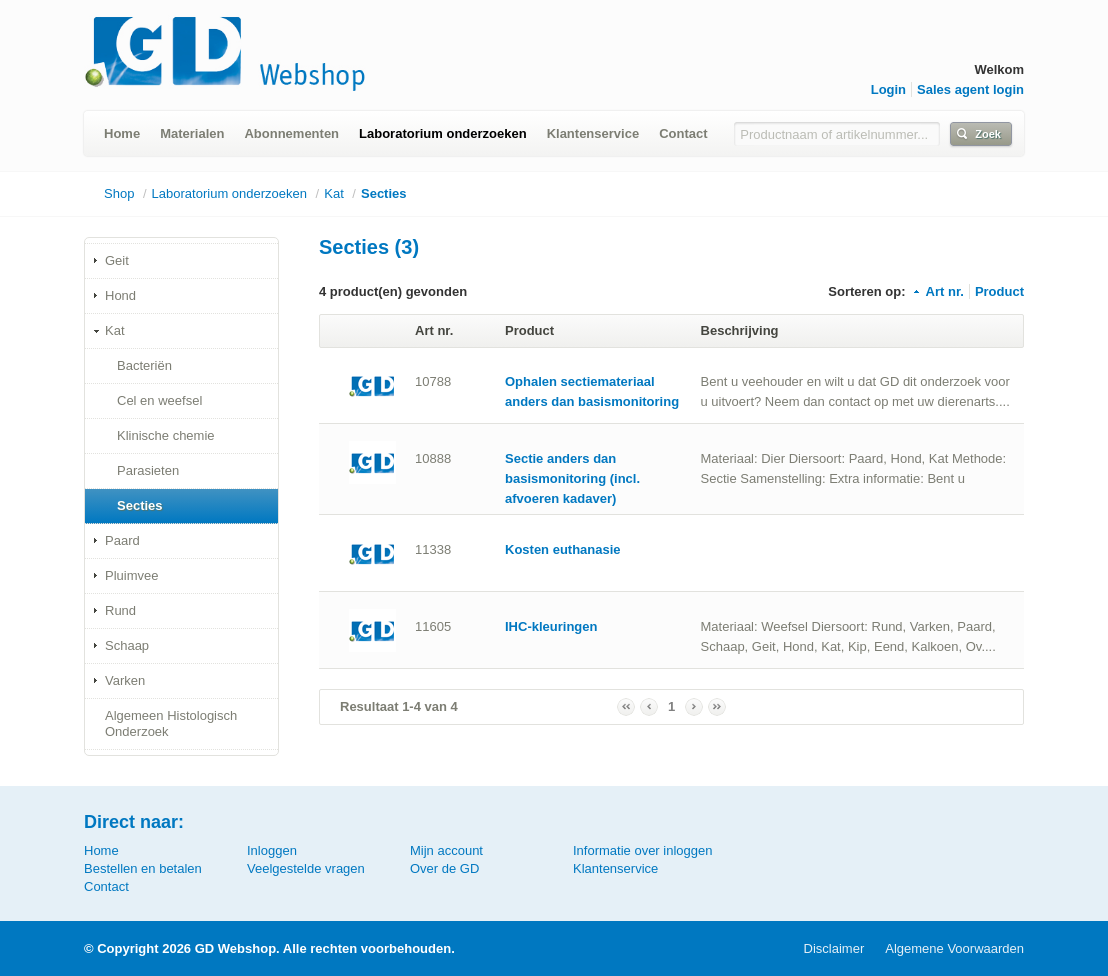  I want to click on Login, so click(888, 89).